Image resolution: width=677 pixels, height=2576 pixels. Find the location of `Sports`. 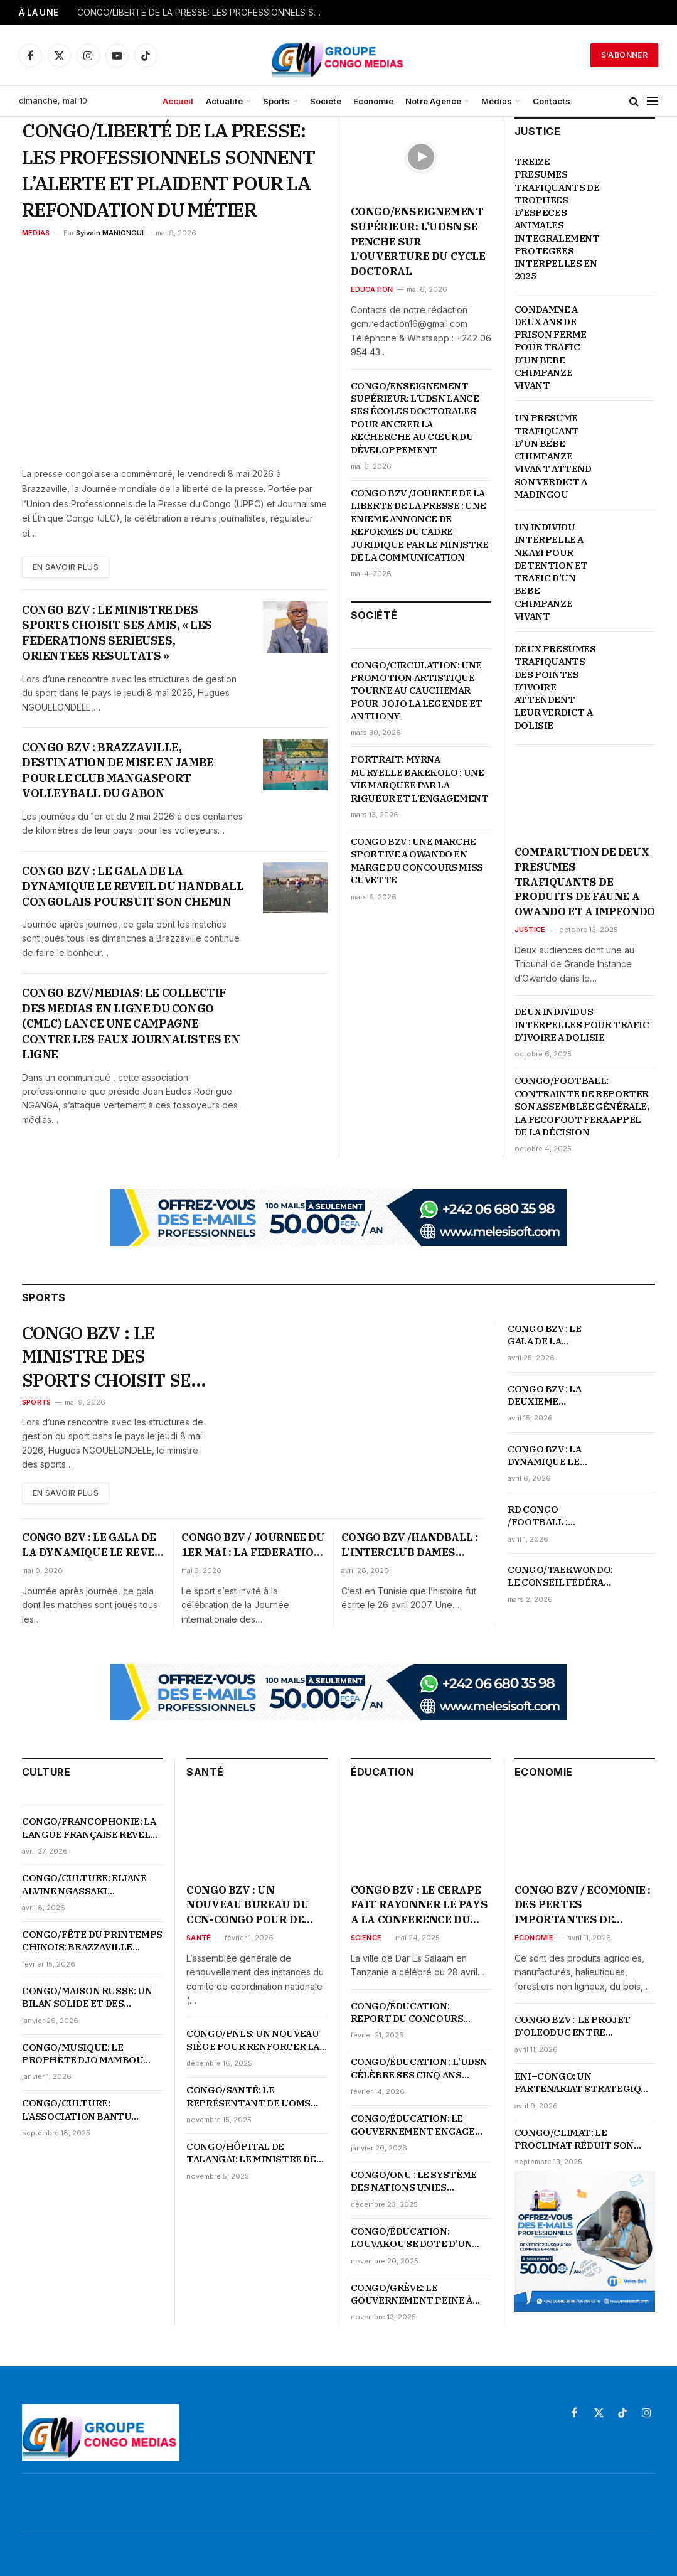

Sports is located at coordinates (276, 101).